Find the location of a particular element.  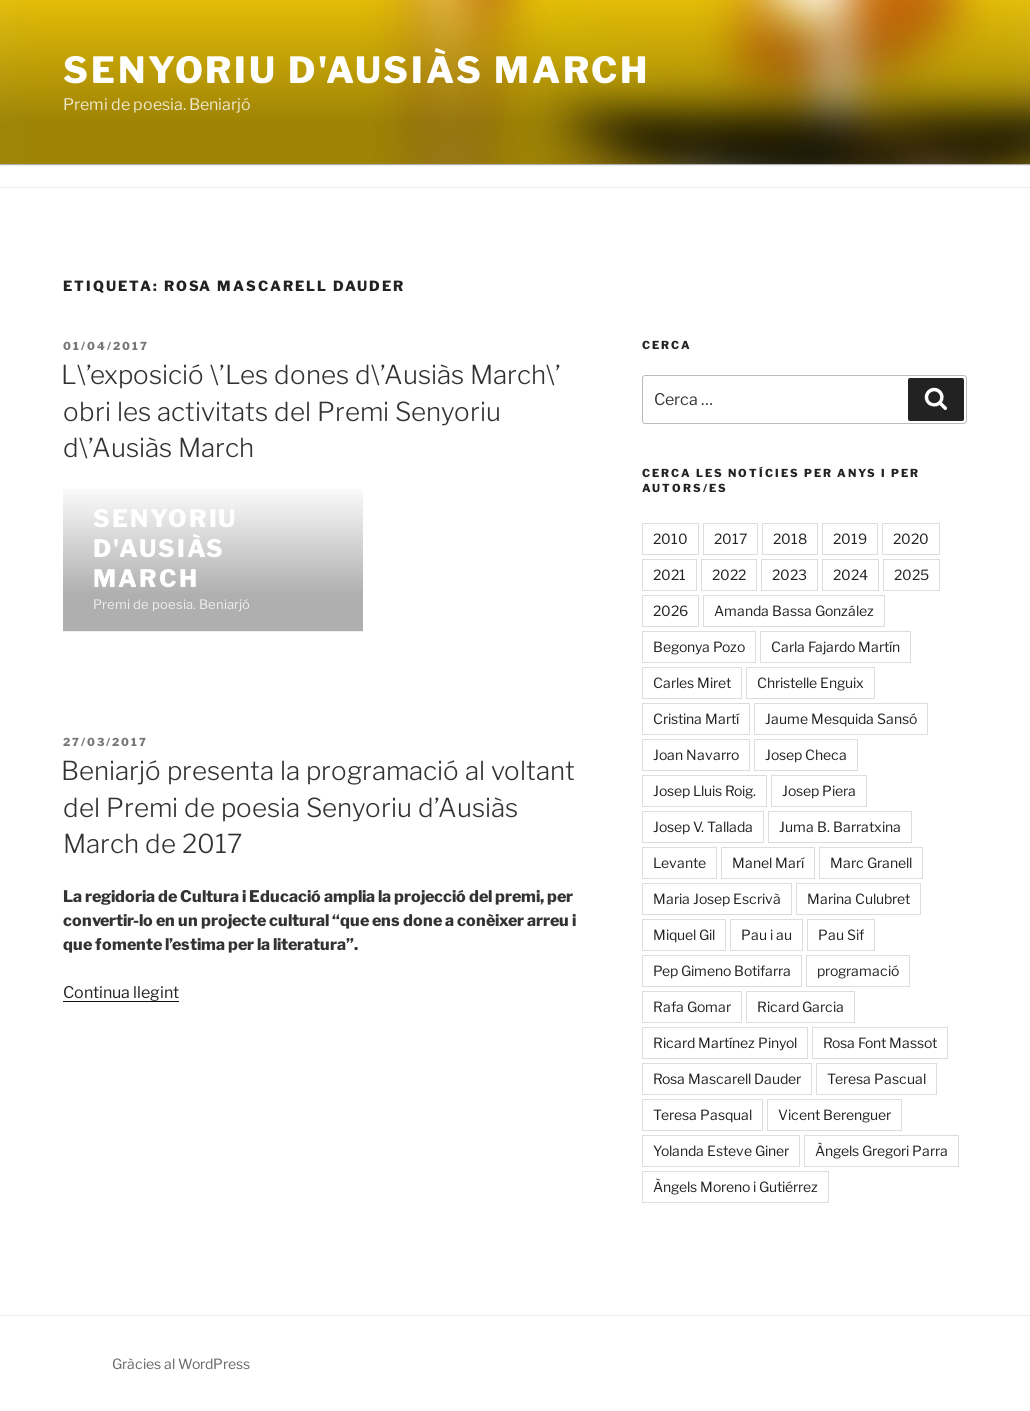

Senyoriu d'Ausiàs March is located at coordinates (356, 70).